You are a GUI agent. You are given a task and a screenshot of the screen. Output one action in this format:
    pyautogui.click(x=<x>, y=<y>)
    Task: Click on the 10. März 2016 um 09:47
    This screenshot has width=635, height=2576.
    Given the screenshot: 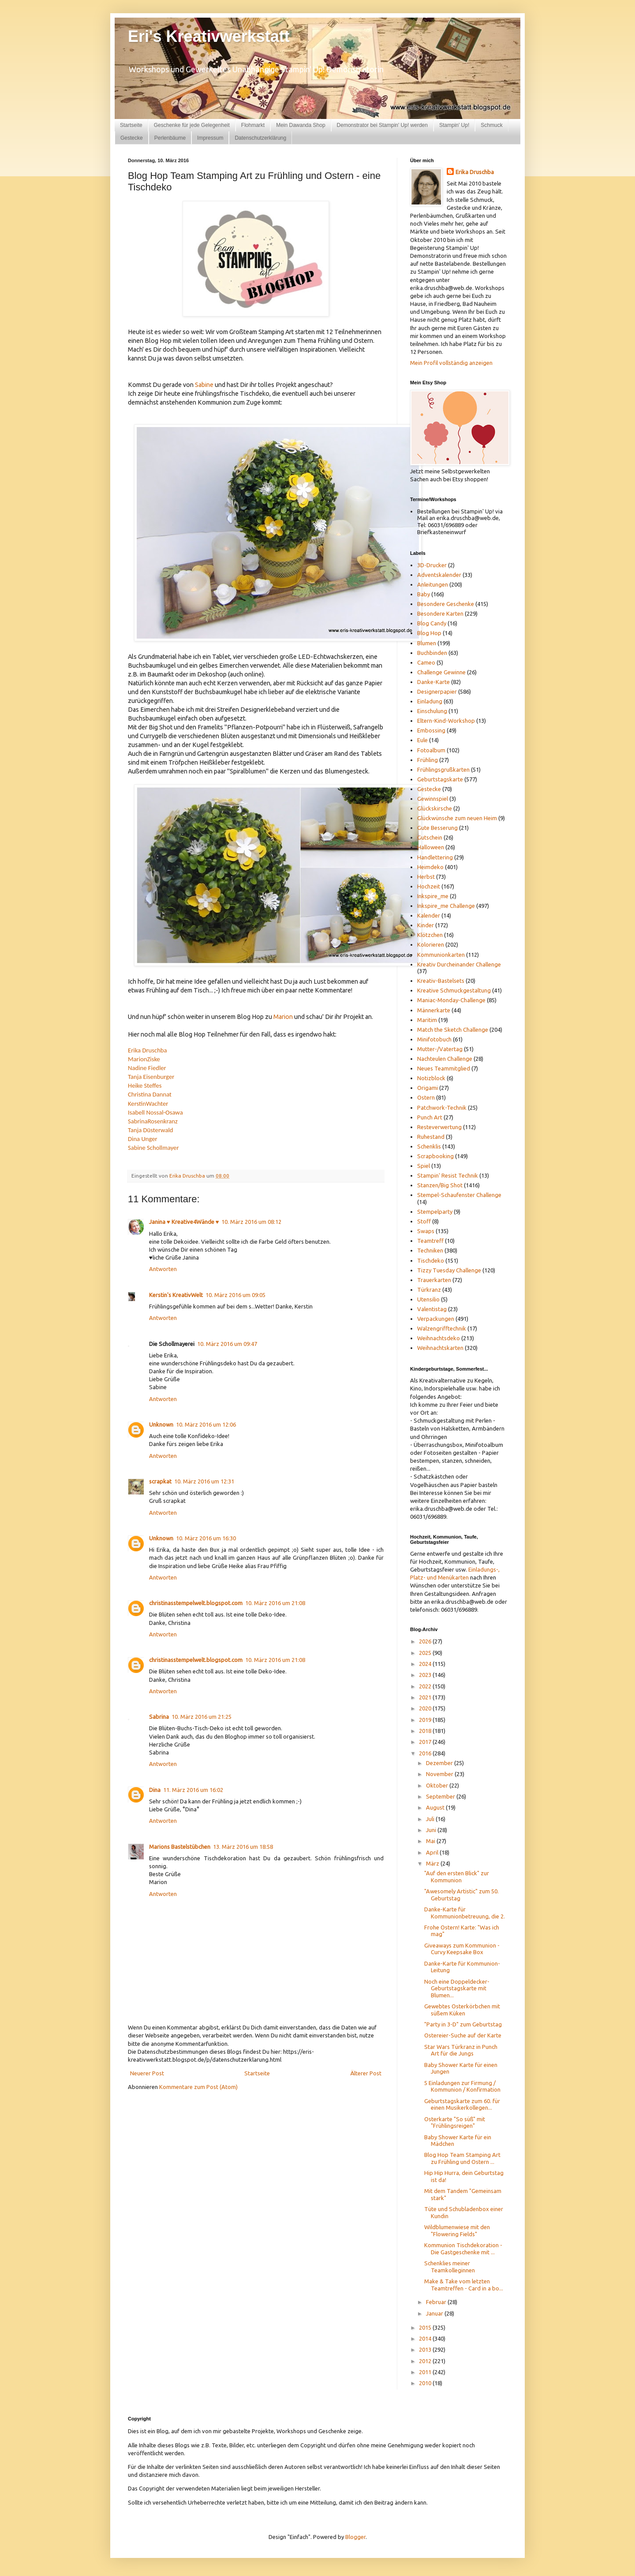 What is the action you would take?
    pyautogui.click(x=227, y=1344)
    